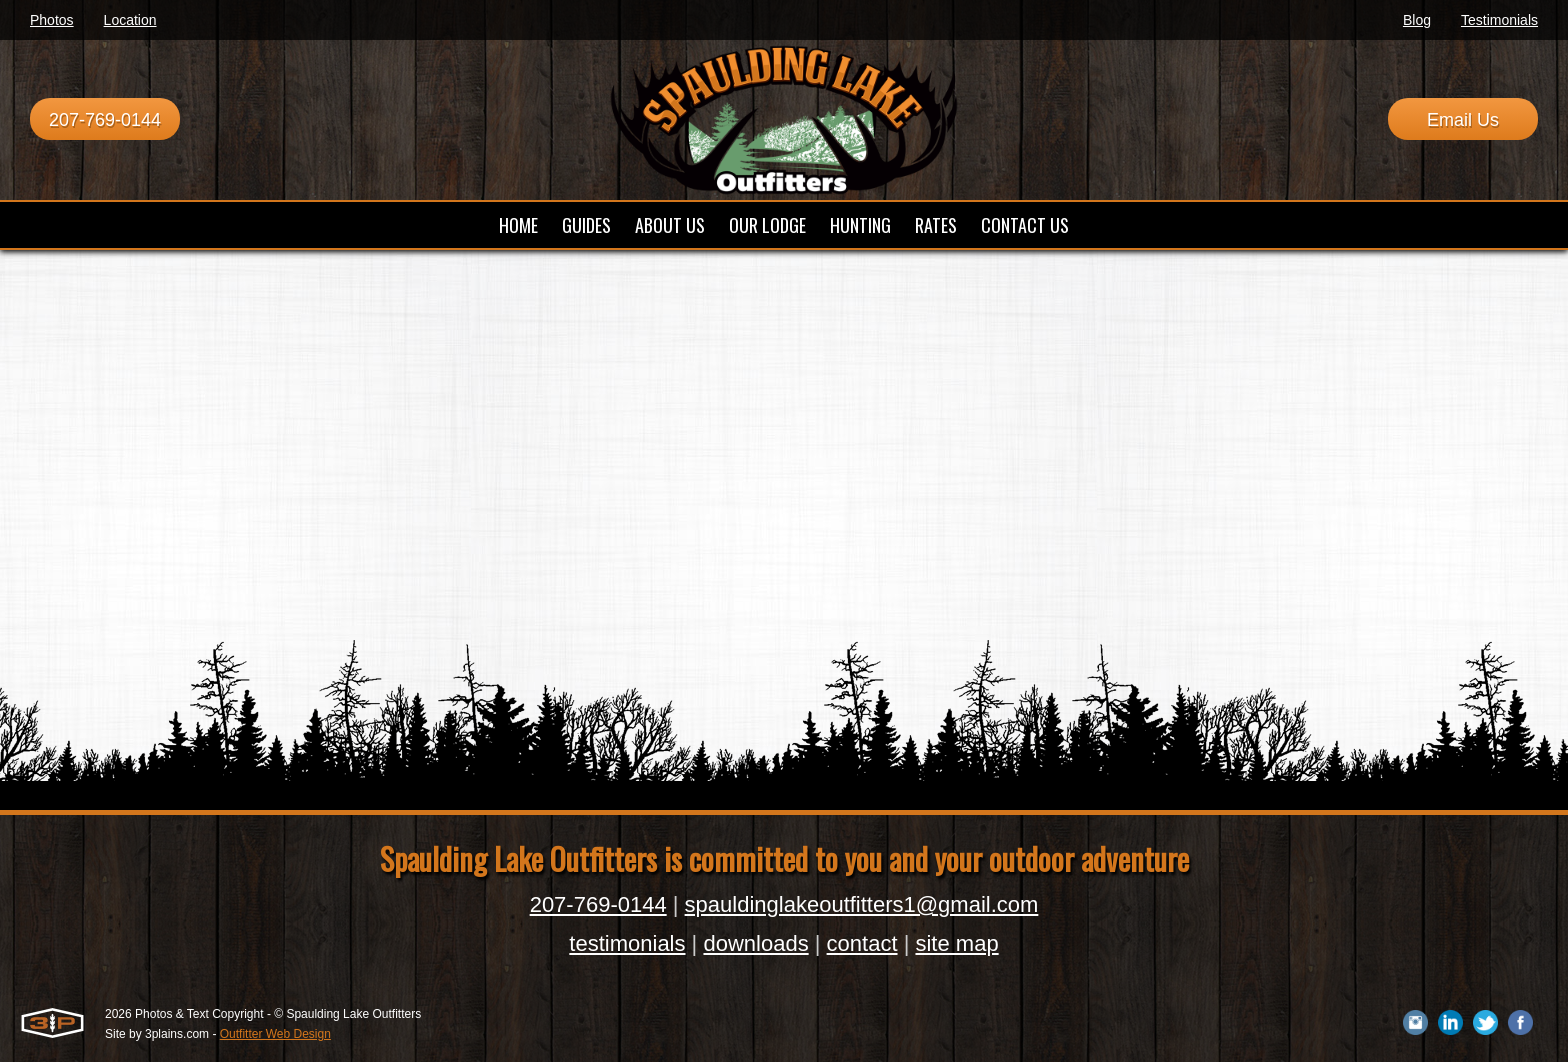  What do you see at coordinates (755, 943) in the screenshot?
I see `downloads` at bounding box center [755, 943].